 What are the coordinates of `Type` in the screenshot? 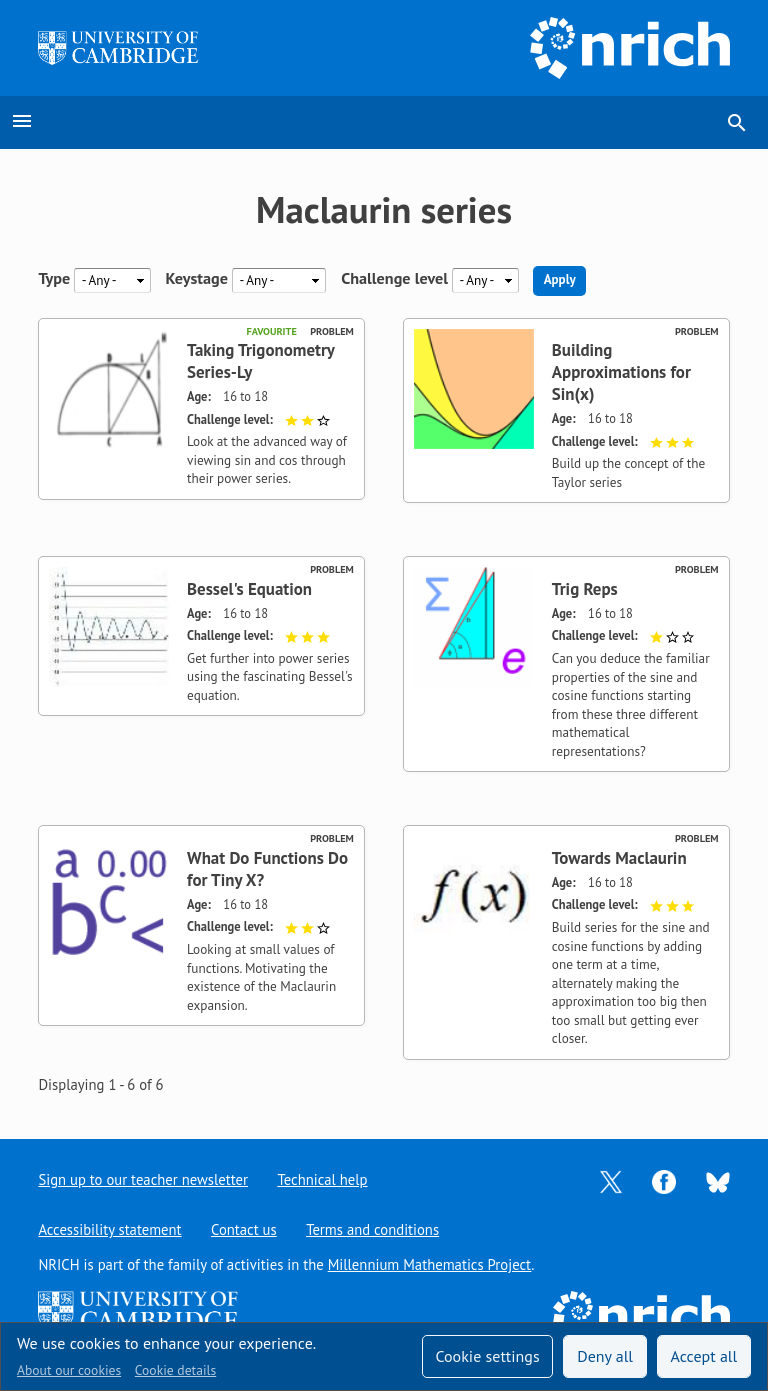 It's located at (54, 280).